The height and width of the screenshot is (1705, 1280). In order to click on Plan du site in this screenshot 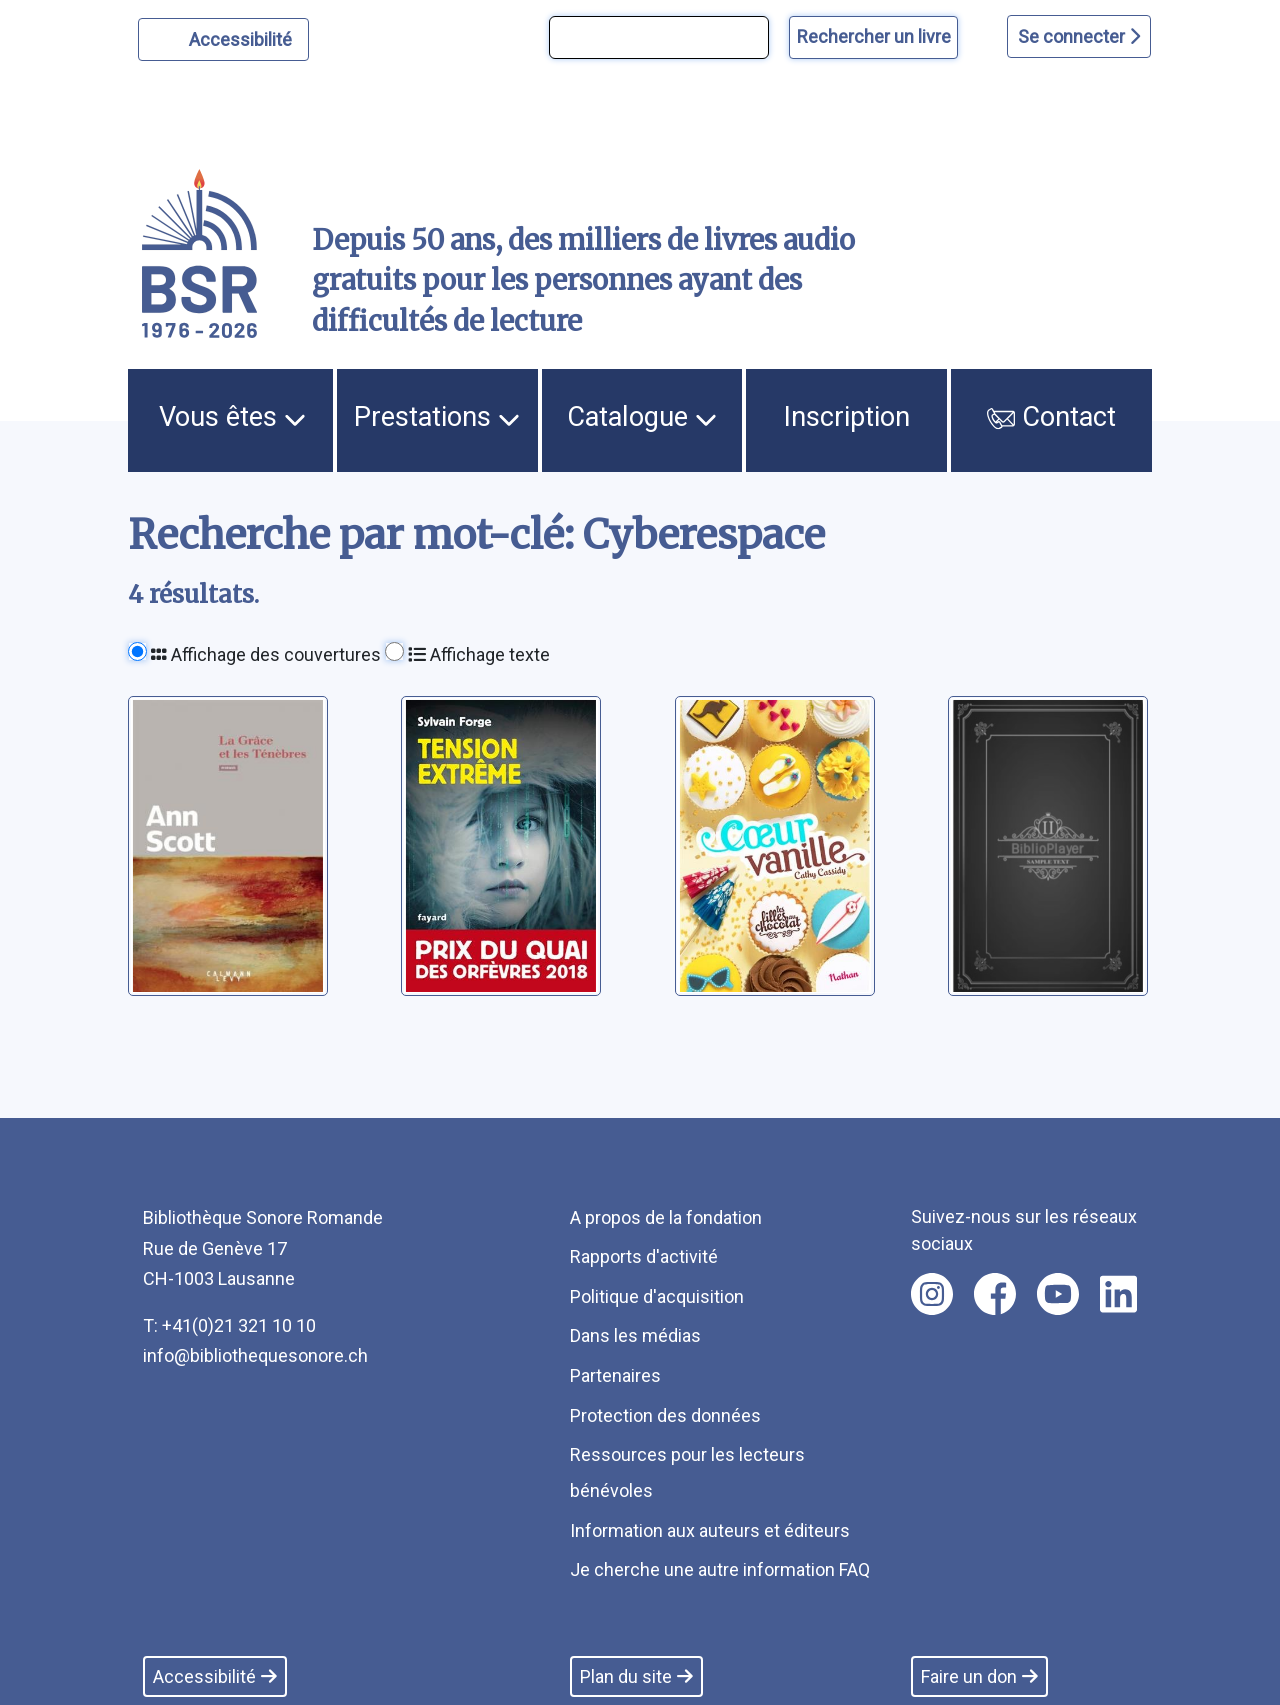, I will do `click(636, 1676)`.